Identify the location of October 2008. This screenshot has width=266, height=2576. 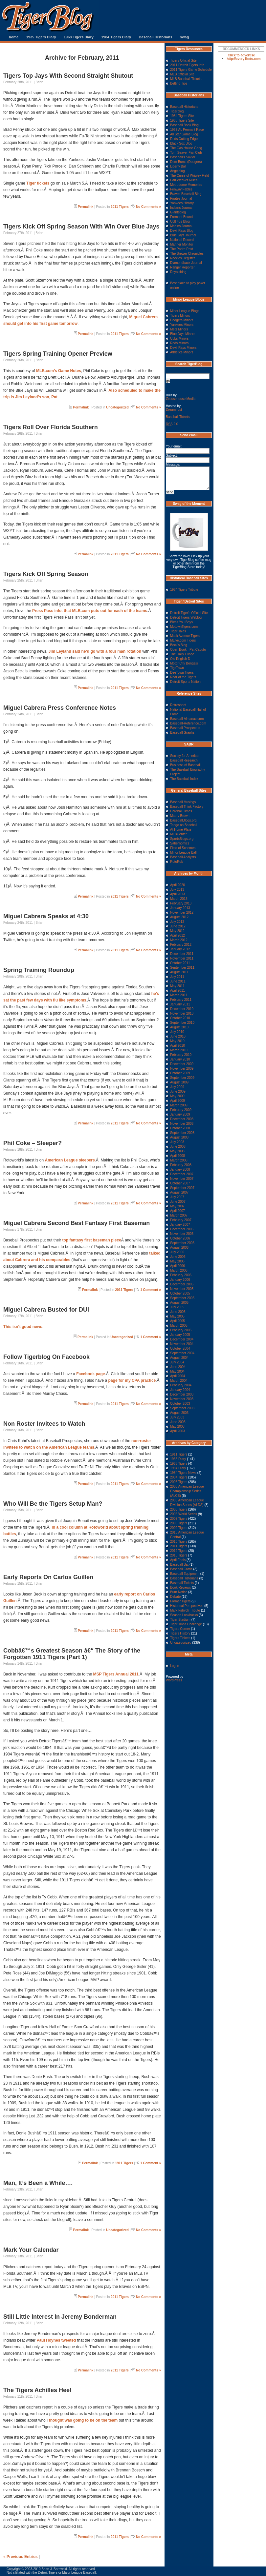
(180, 1128).